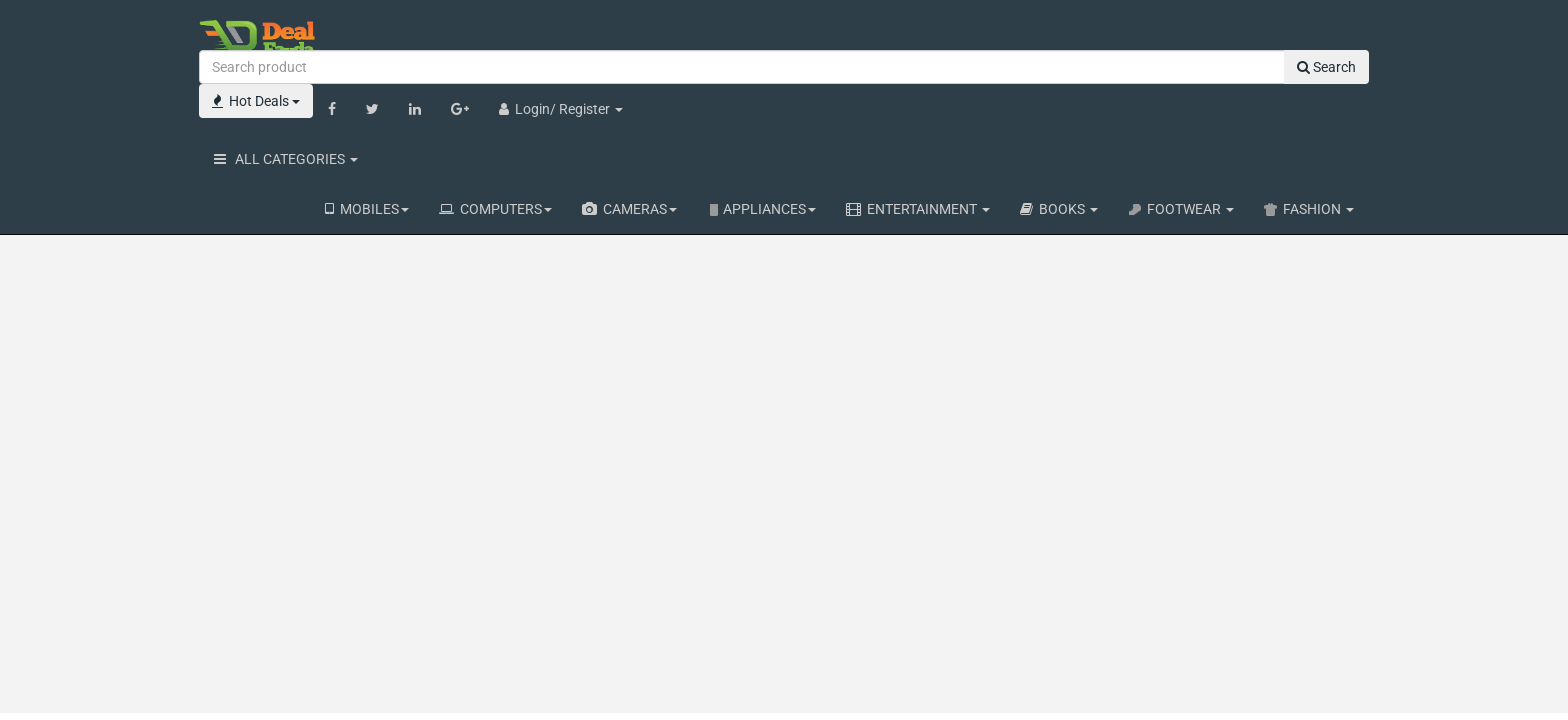 This screenshot has width=1568, height=720. Describe the element at coordinates (761, 209) in the screenshot. I see `APPLIANCES` at that location.